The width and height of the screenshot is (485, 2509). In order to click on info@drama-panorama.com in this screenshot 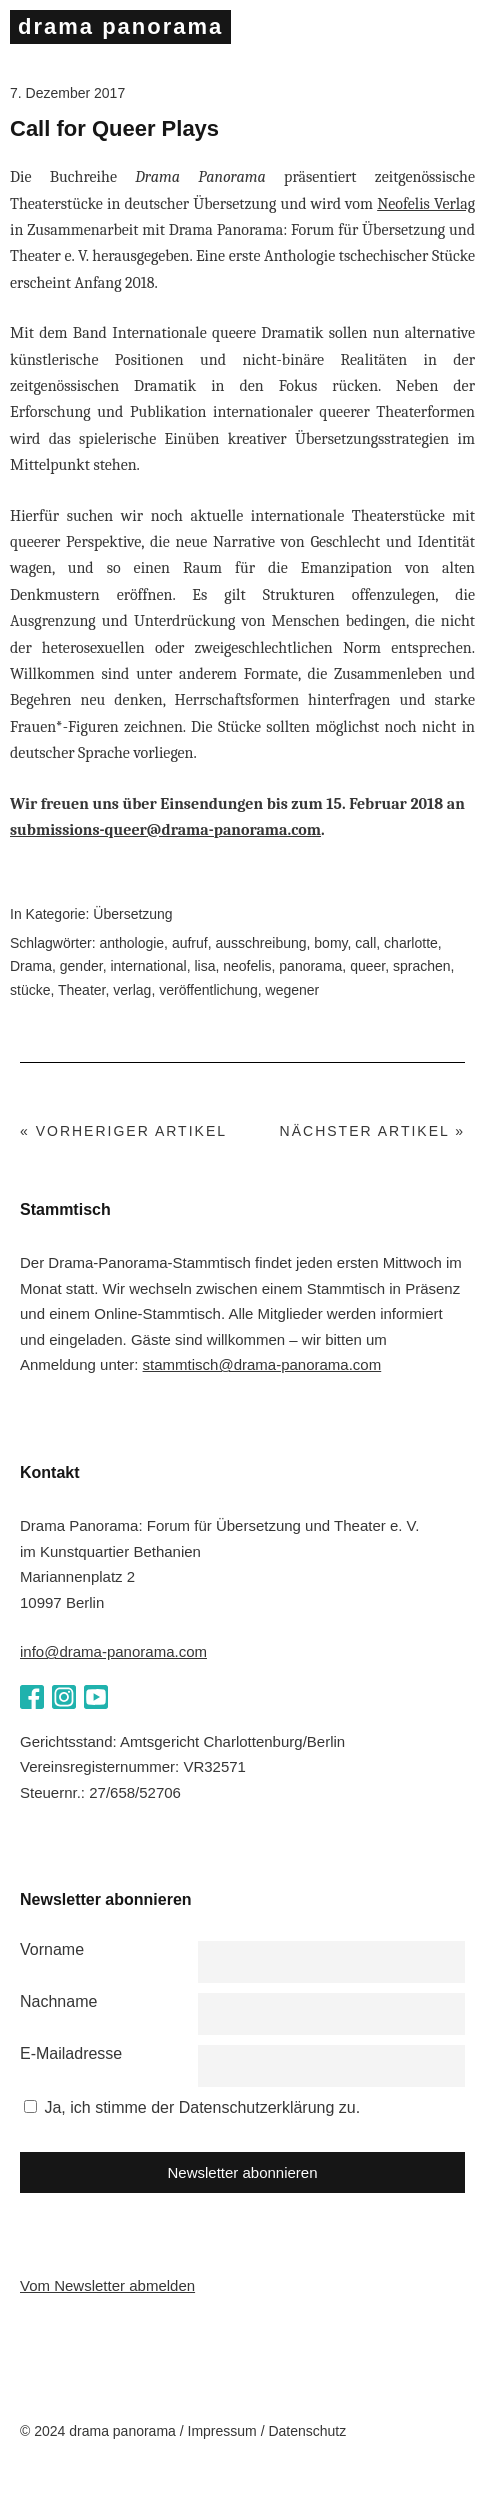, I will do `click(113, 1651)`.